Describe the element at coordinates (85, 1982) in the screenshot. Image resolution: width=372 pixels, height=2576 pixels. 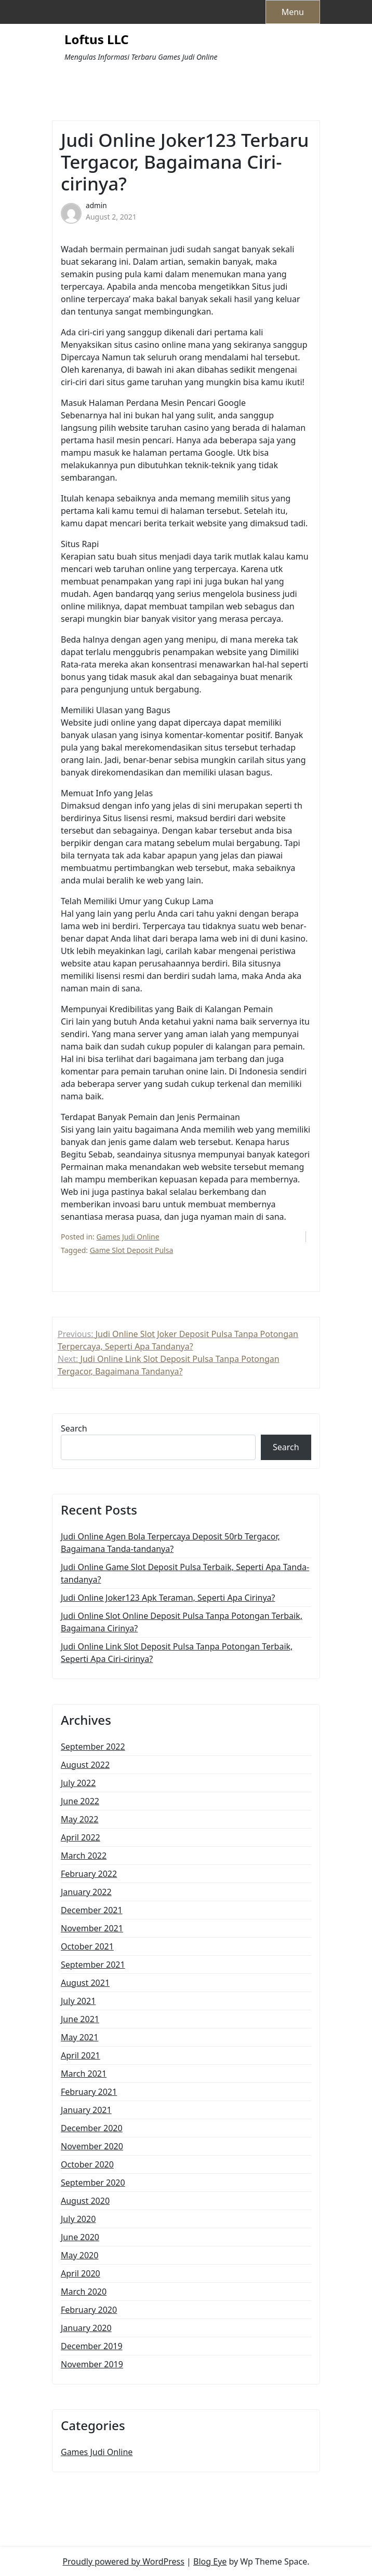
I see `August 2021` at that location.